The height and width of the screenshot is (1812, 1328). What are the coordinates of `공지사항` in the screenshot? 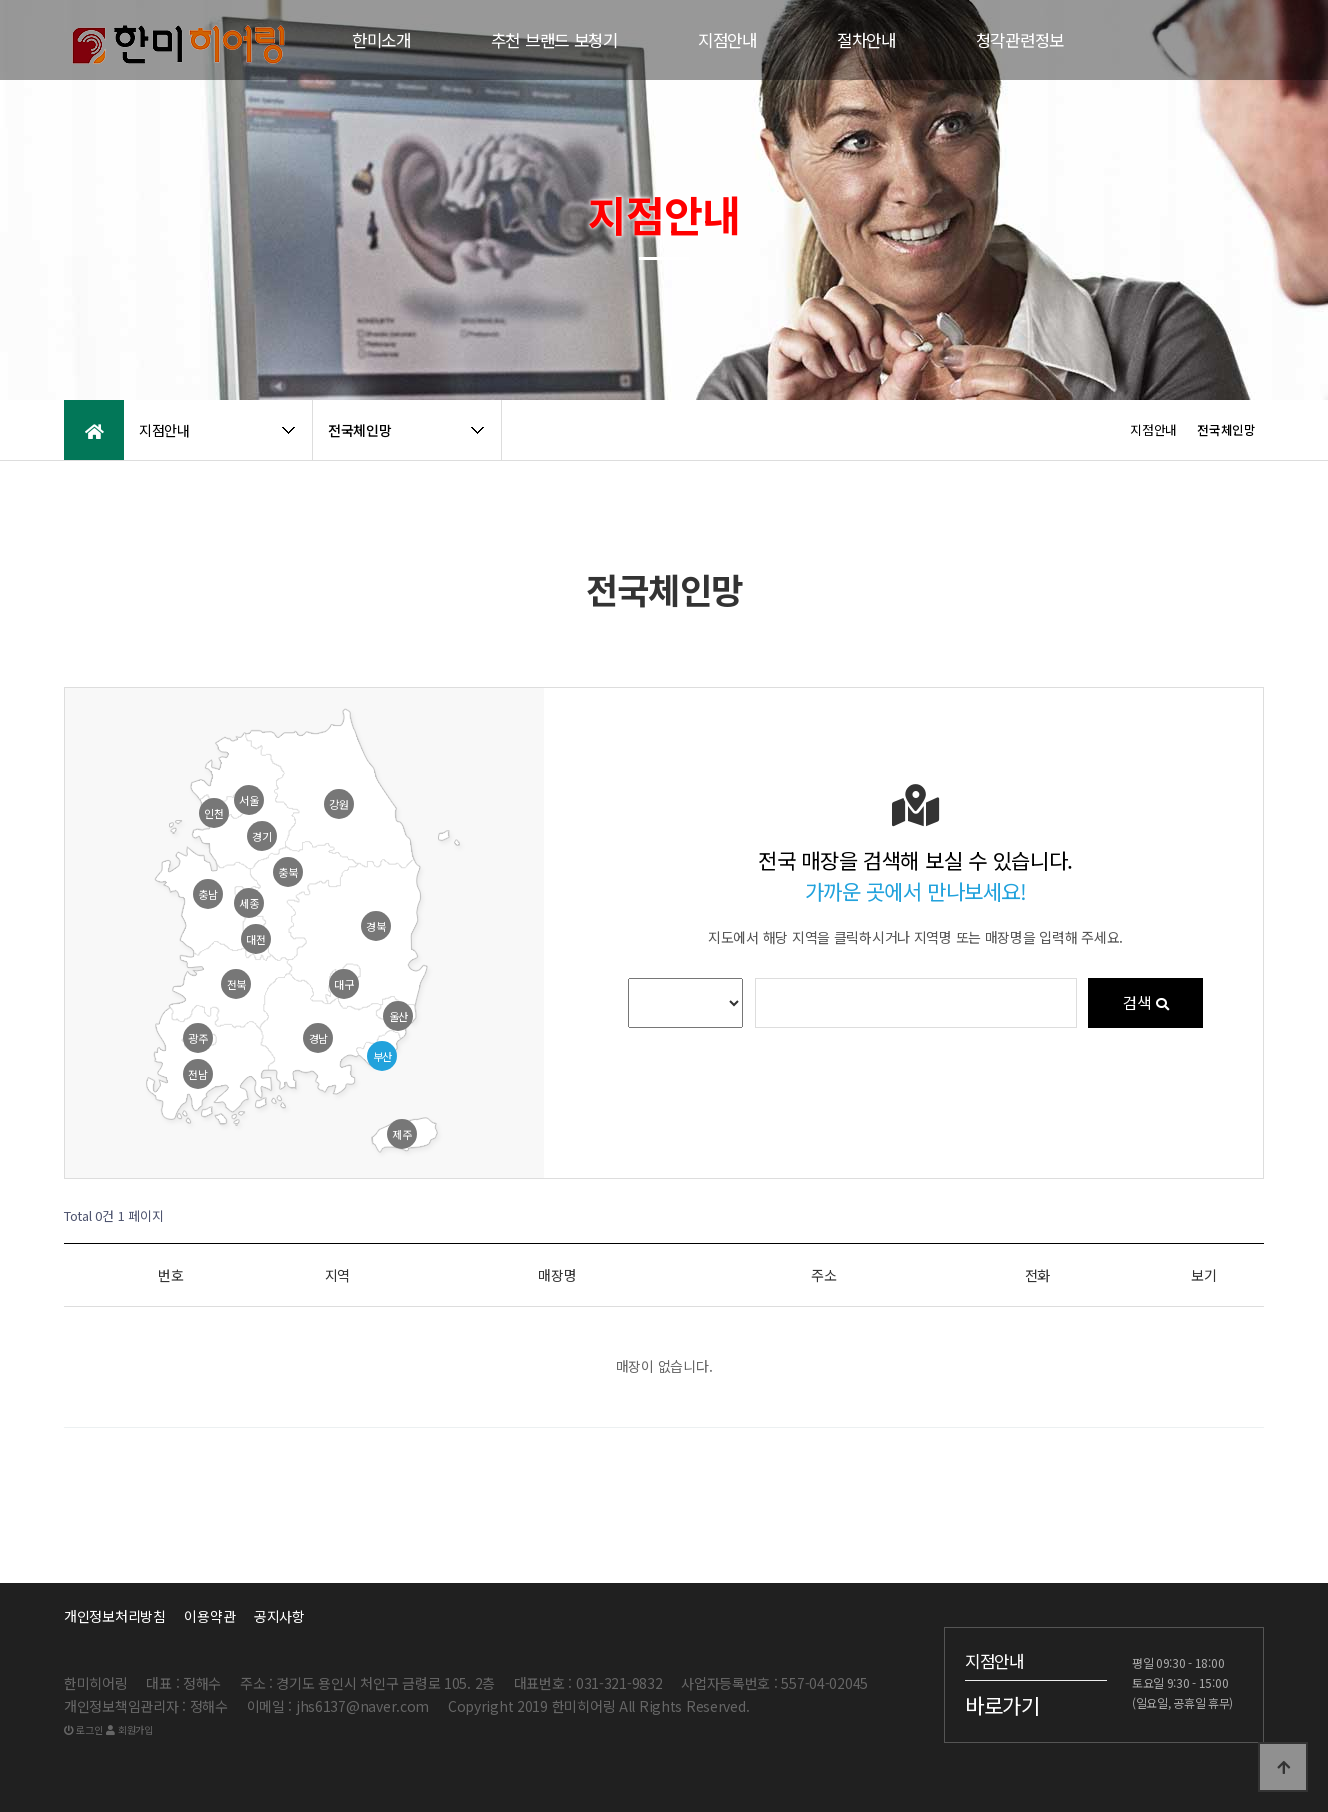 It's located at (279, 1616).